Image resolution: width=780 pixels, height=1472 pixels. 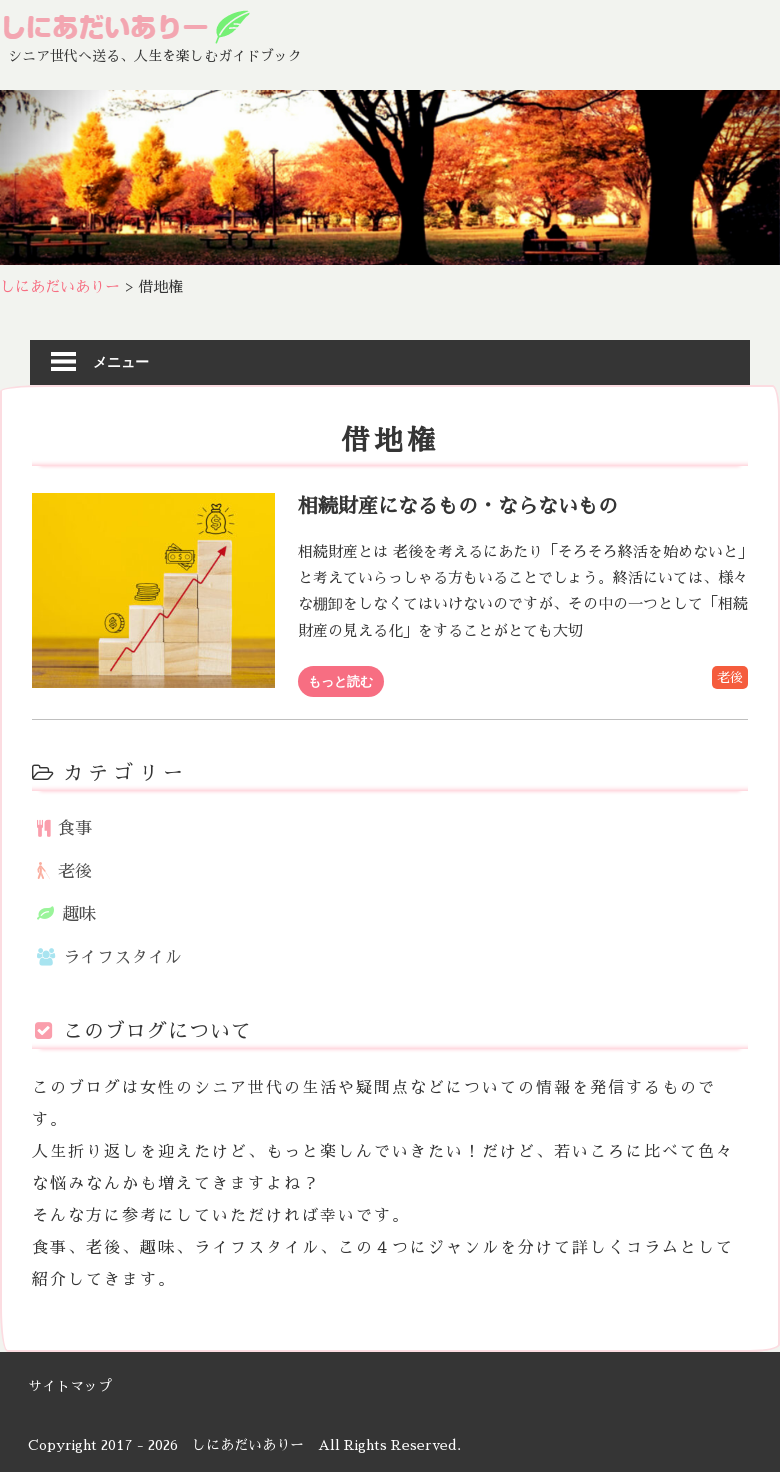 What do you see at coordinates (458, 506) in the screenshot?
I see `相続財産になるもの・ならないもの` at bounding box center [458, 506].